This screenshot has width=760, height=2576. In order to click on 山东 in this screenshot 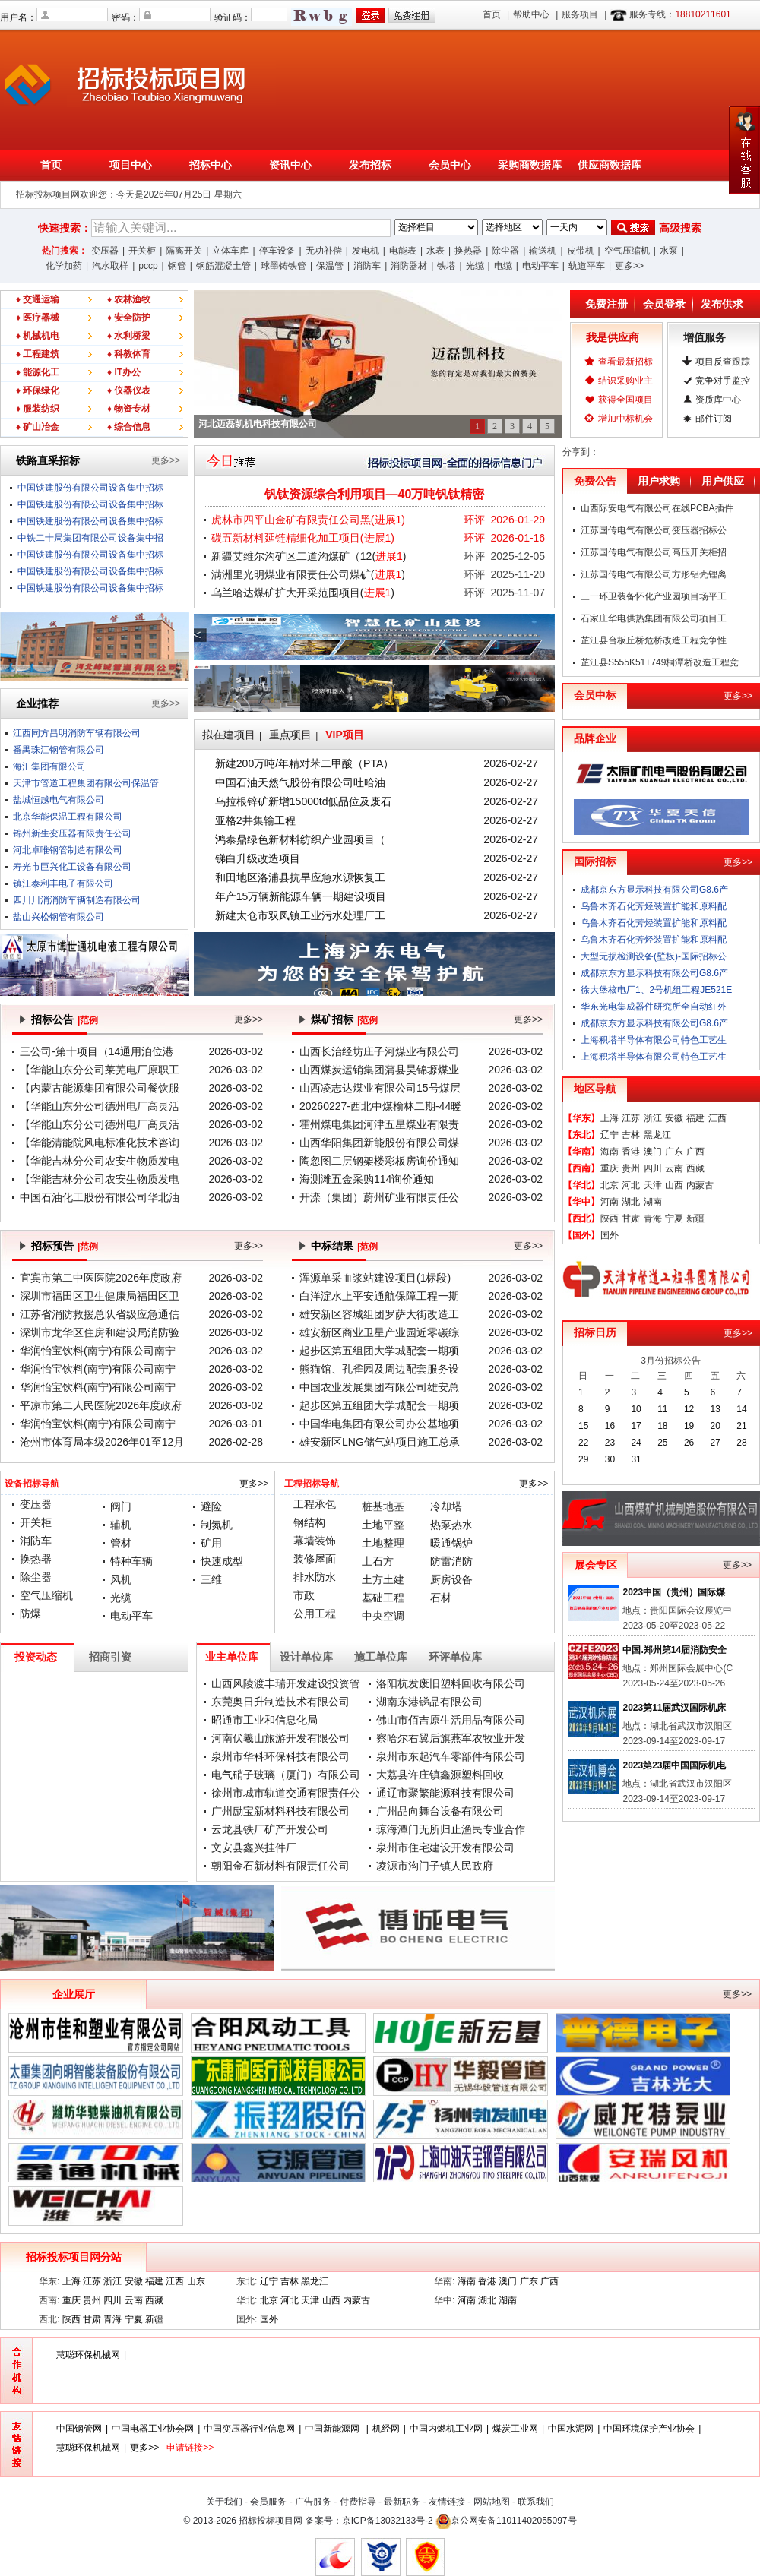, I will do `click(196, 2281)`.